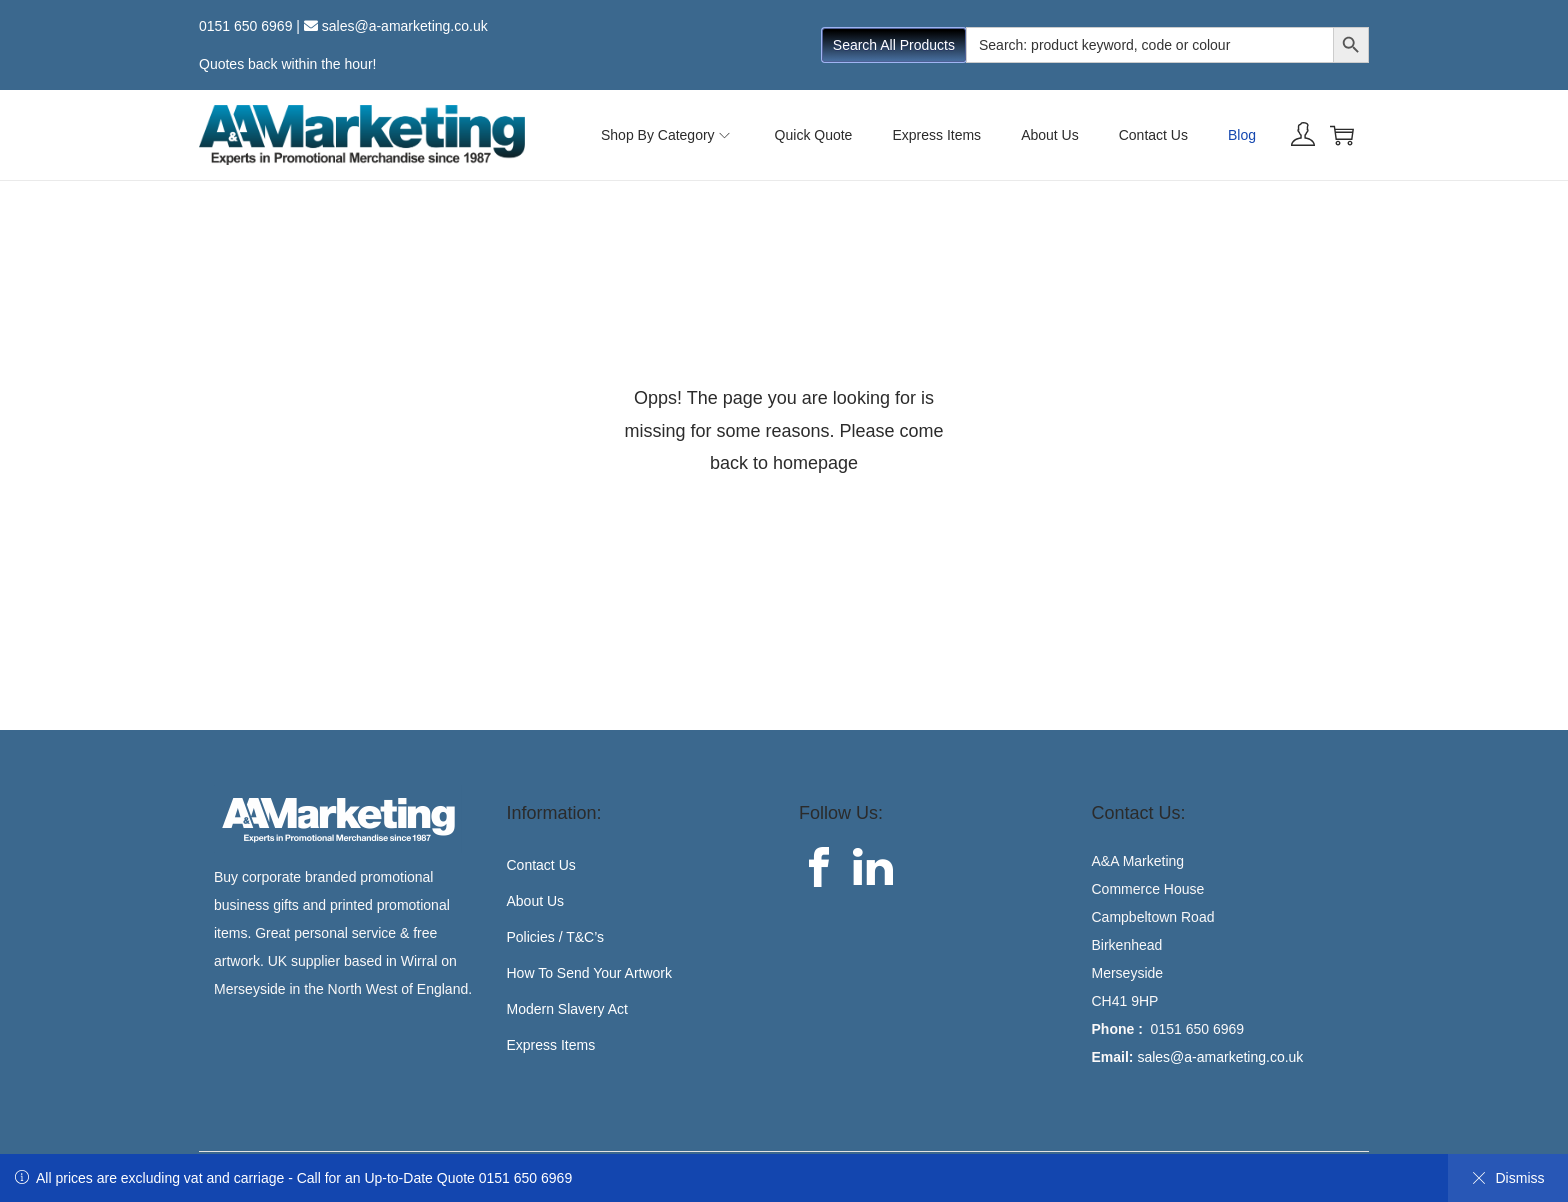 The height and width of the screenshot is (1202, 1568). I want to click on Contact Us, so click(541, 865).